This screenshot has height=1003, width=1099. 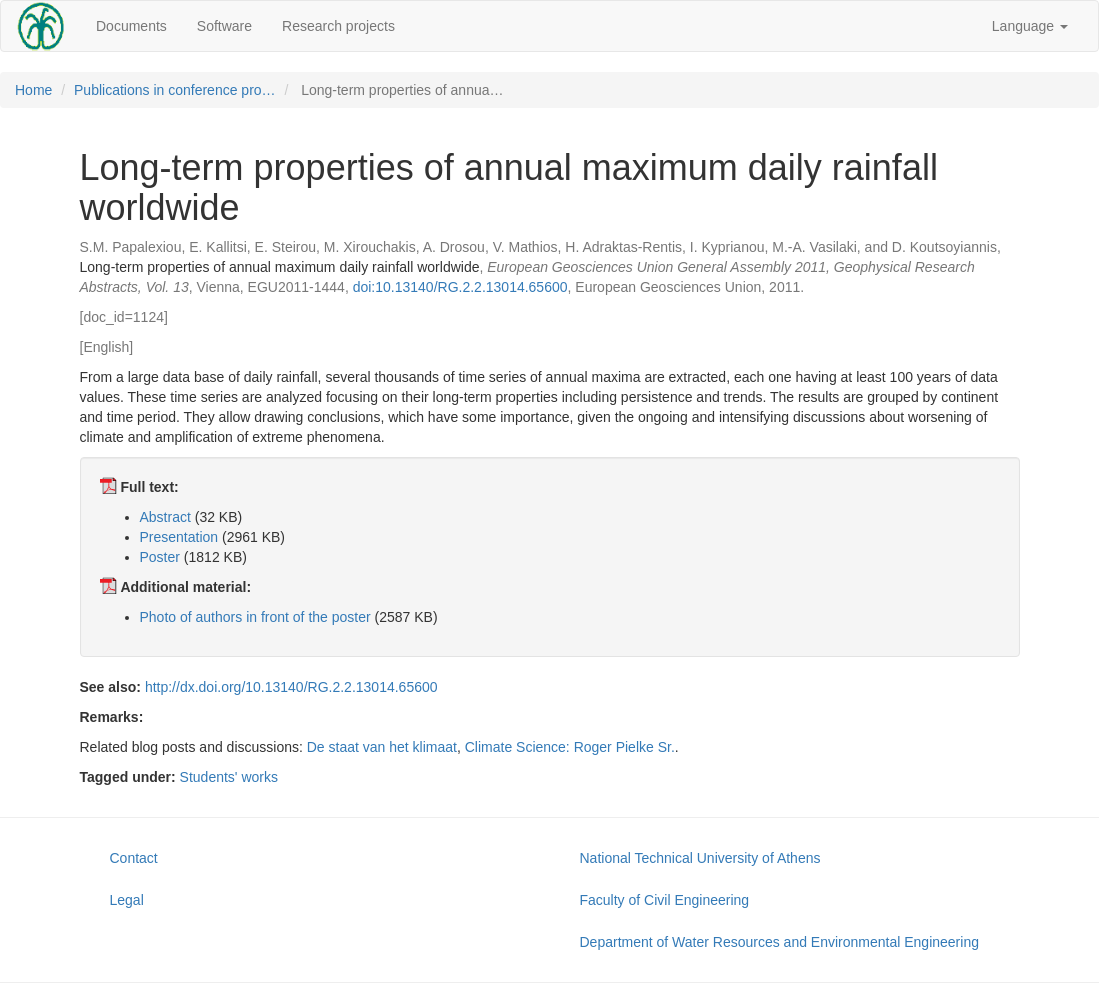 What do you see at coordinates (179, 537) in the screenshot?
I see `Presentation` at bounding box center [179, 537].